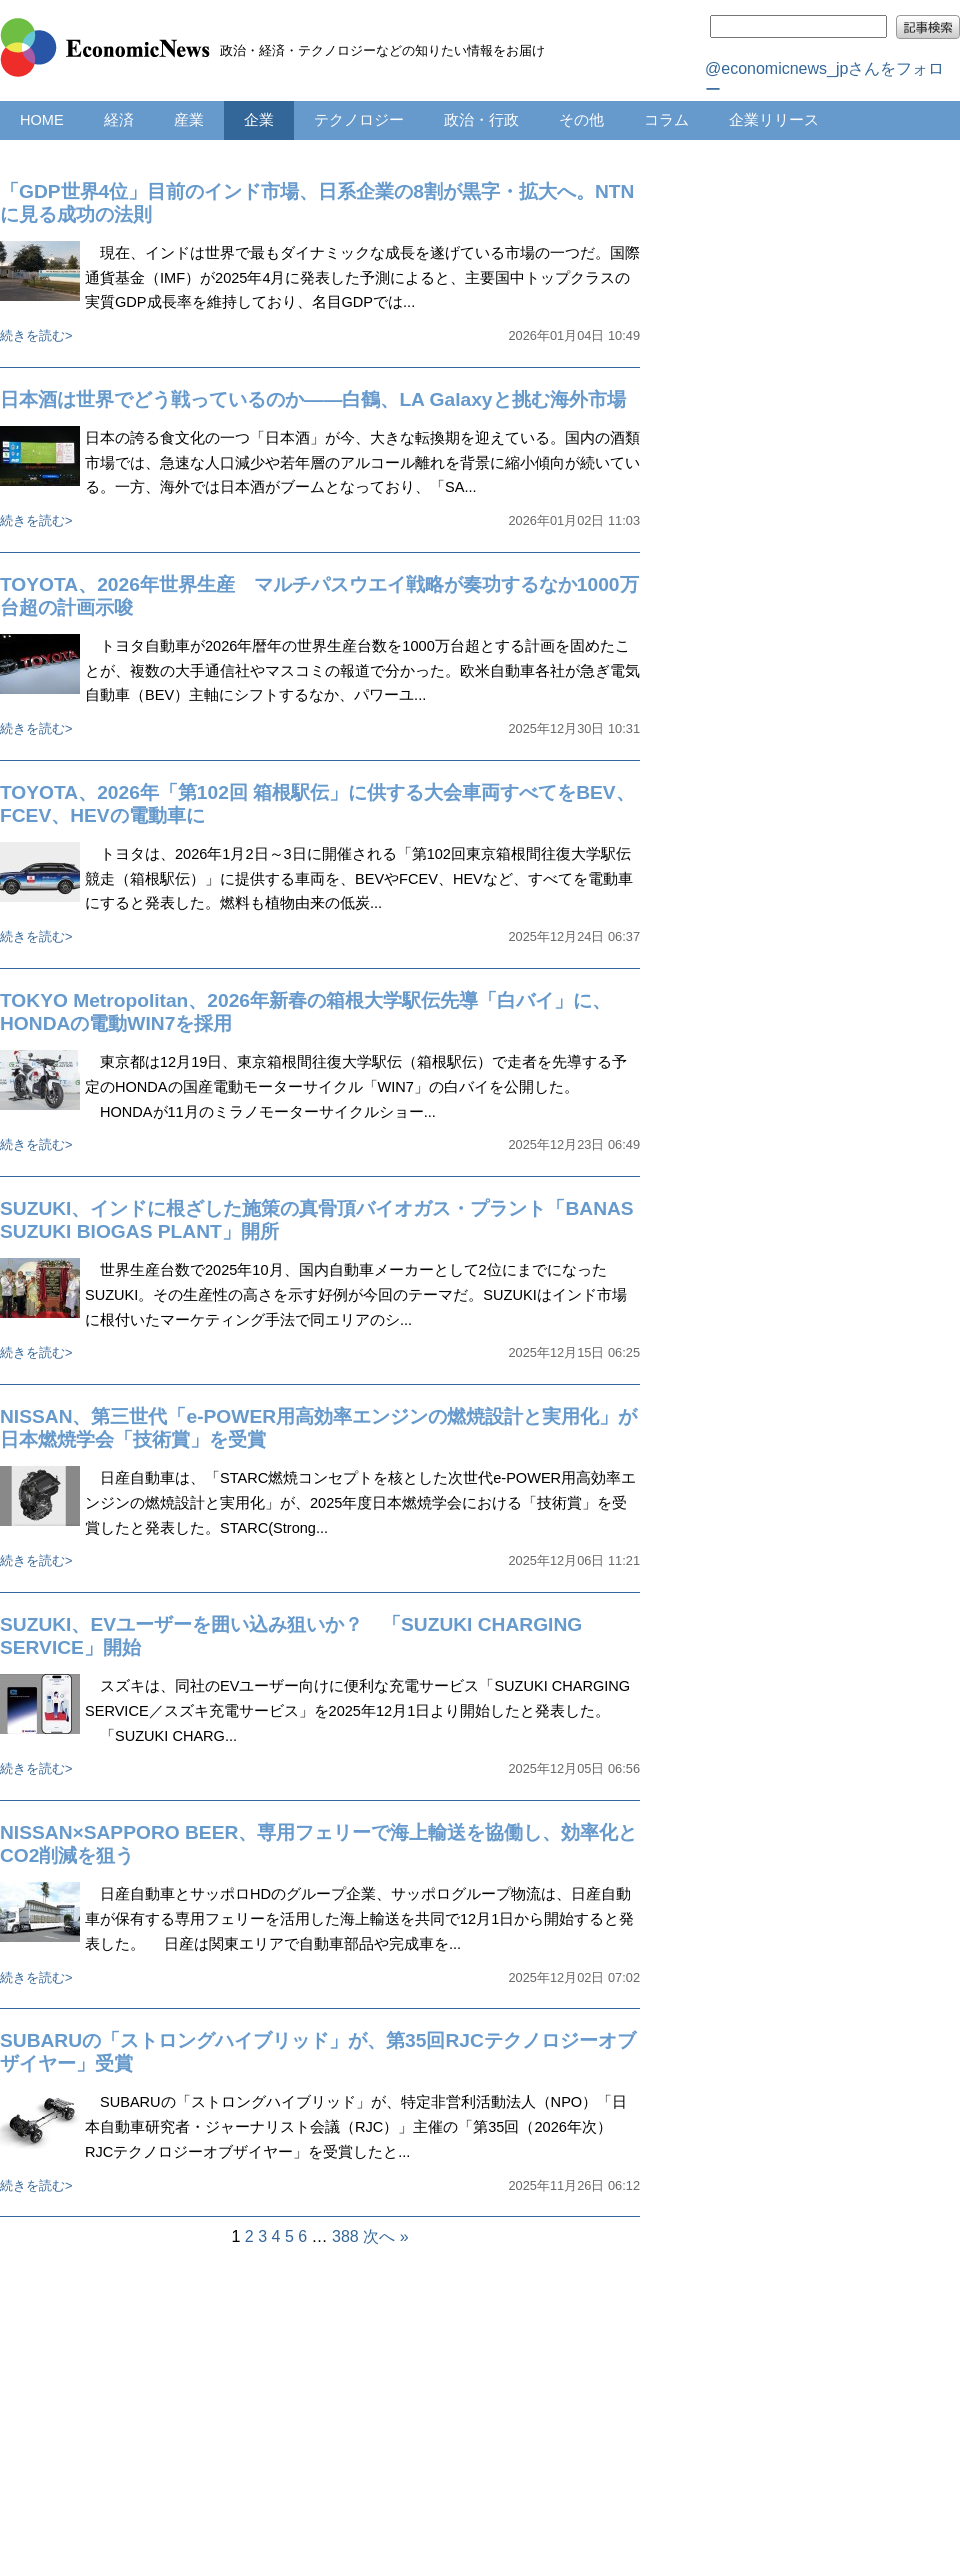  I want to click on 日本酒は世界でどう戦っているのか――白鶴、LA Galaxyと挑む海外市場, so click(313, 399).